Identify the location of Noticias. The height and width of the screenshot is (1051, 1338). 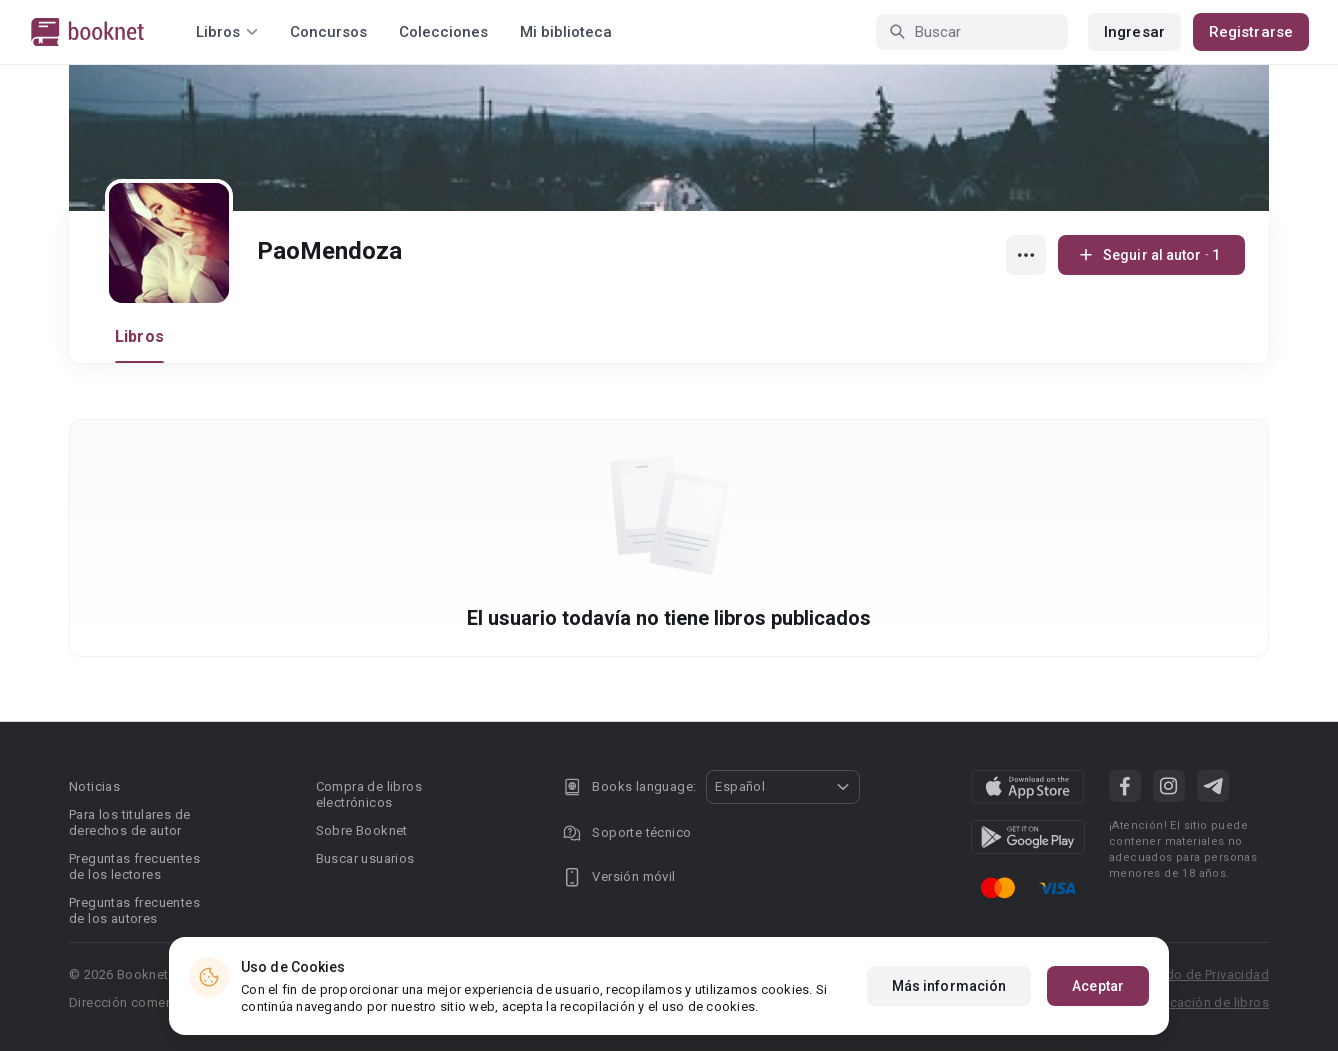
(94, 786).